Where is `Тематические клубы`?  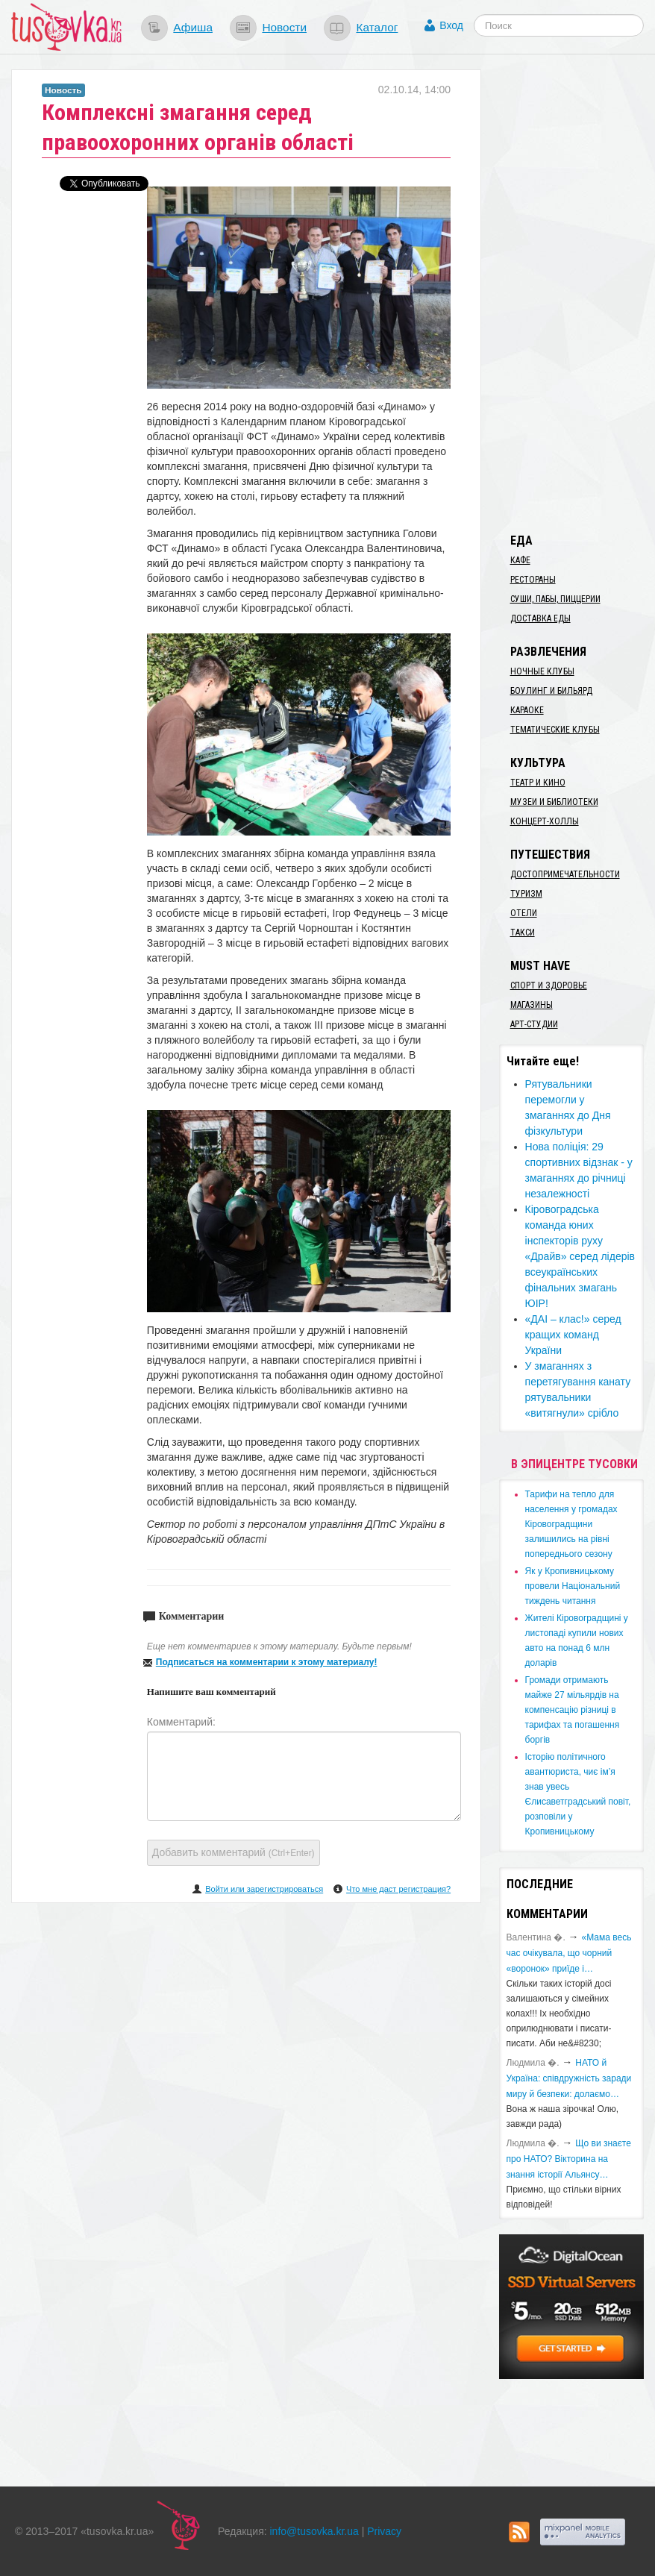 Тематические клубы is located at coordinates (555, 729).